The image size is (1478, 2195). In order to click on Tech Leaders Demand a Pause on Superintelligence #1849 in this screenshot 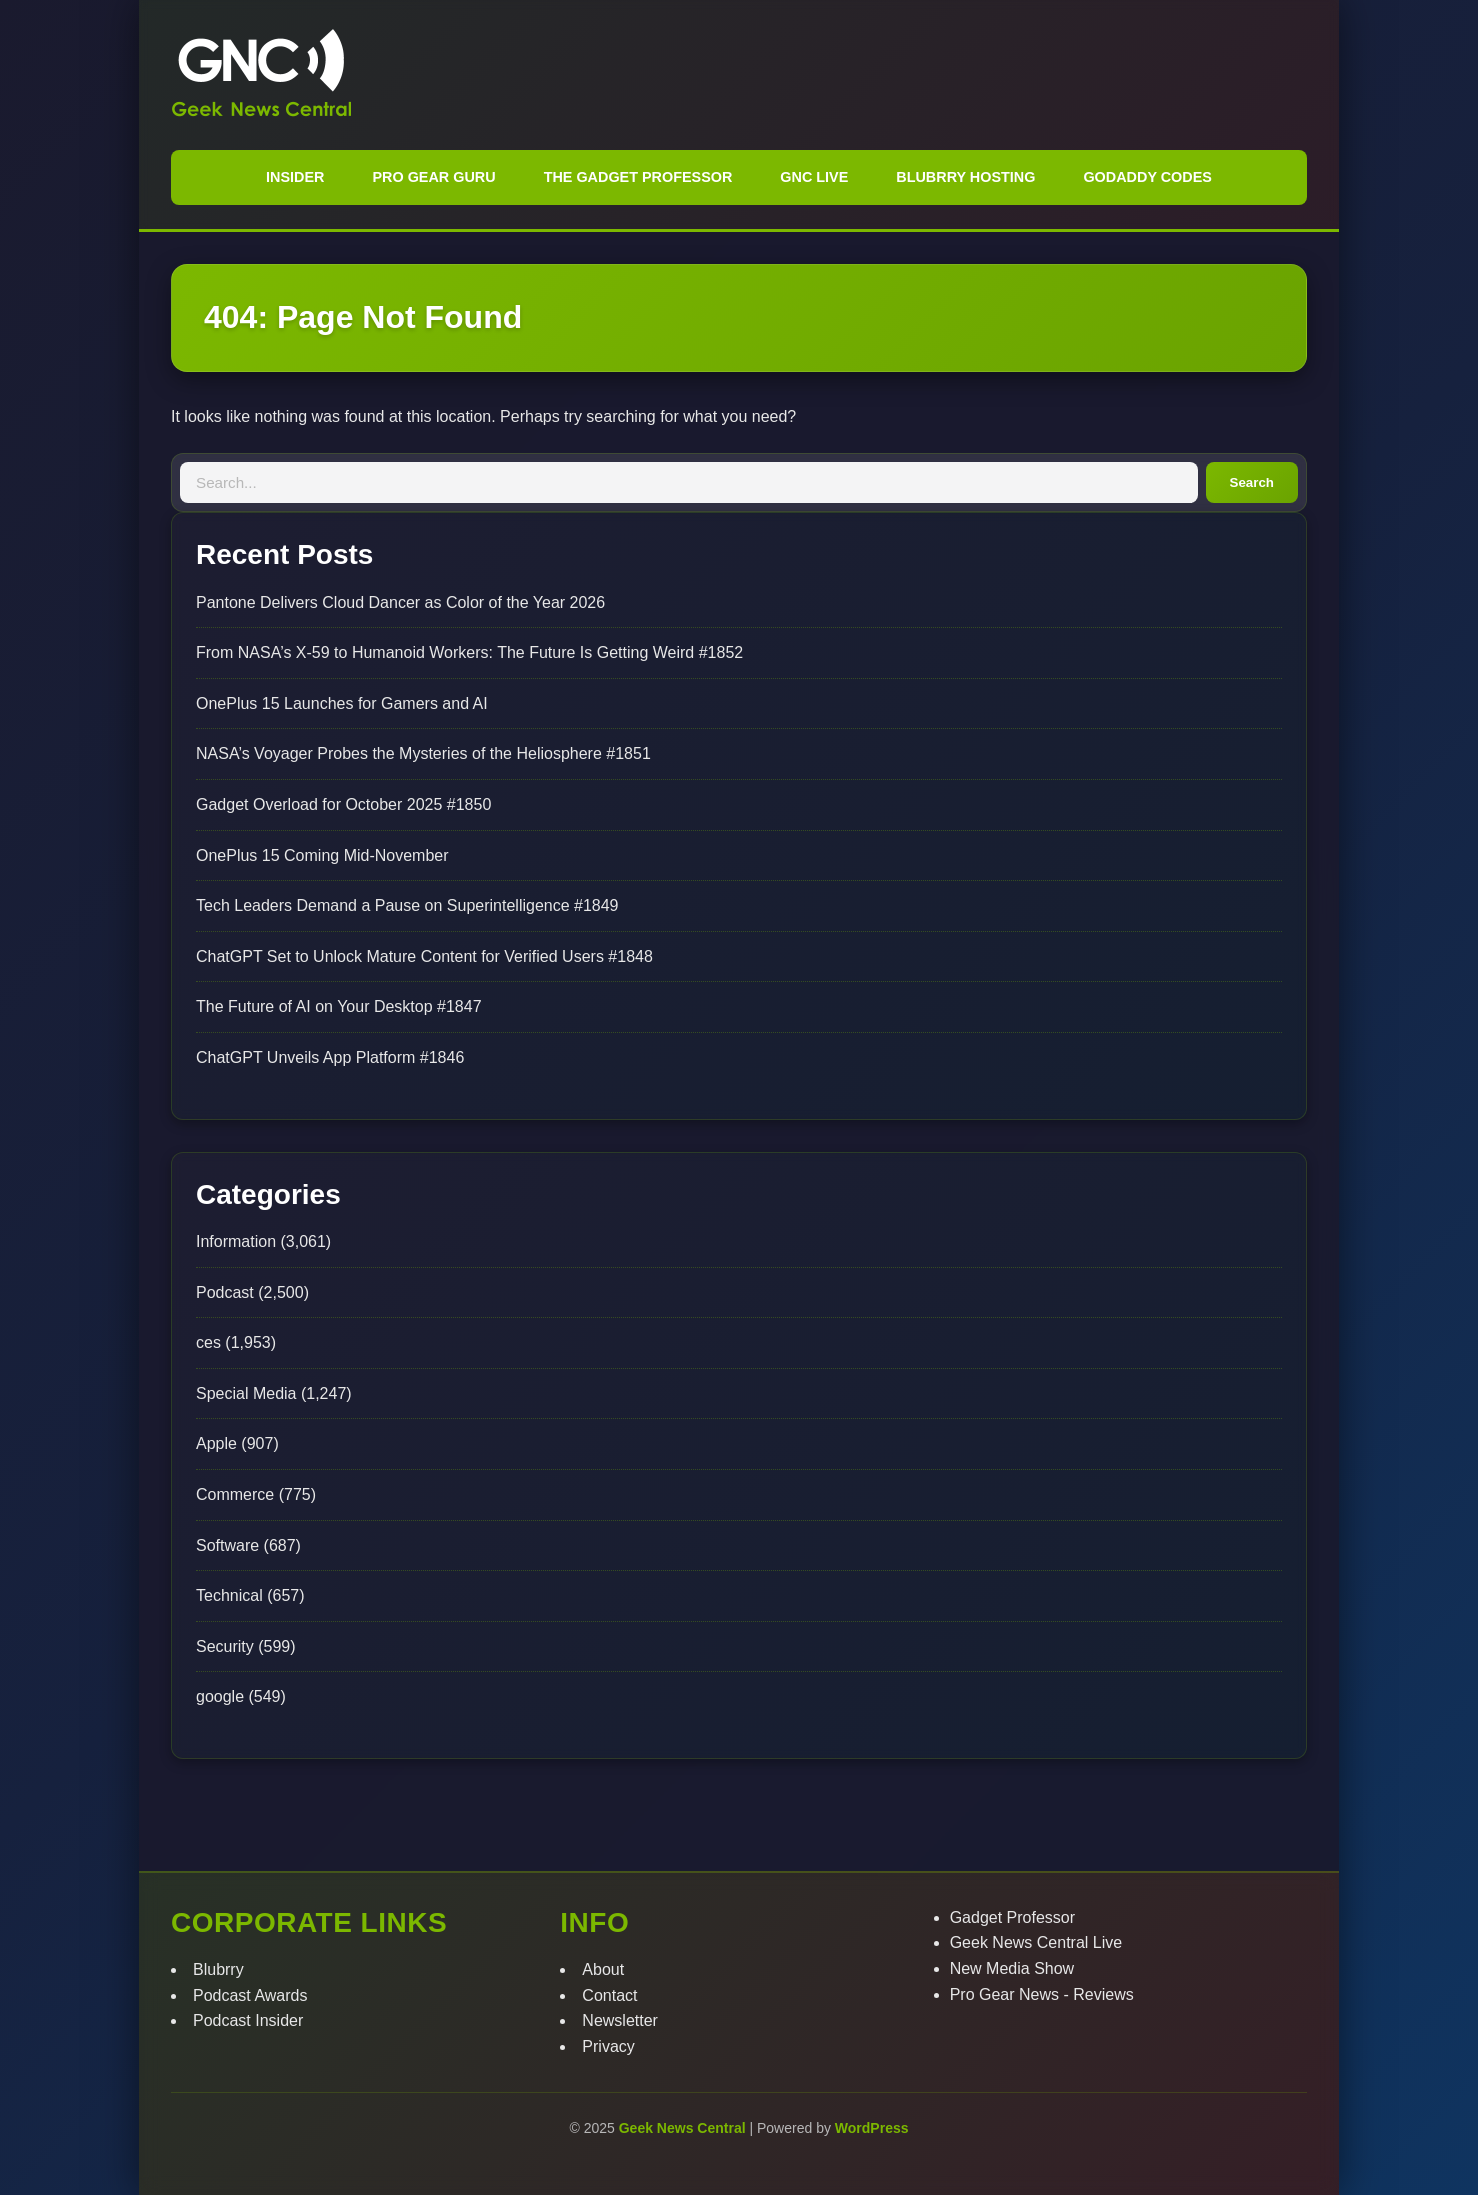, I will do `click(407, 905)`.